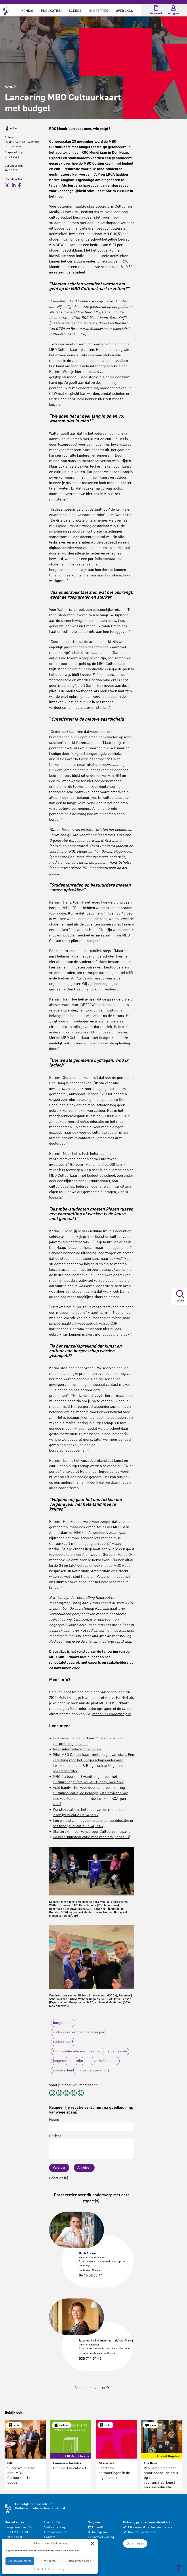 This screenshot has height=2576, width=187. Describe the element at coordinates (91, 2388) in the screenshot. I see `Bekijk alle experts` at that location.